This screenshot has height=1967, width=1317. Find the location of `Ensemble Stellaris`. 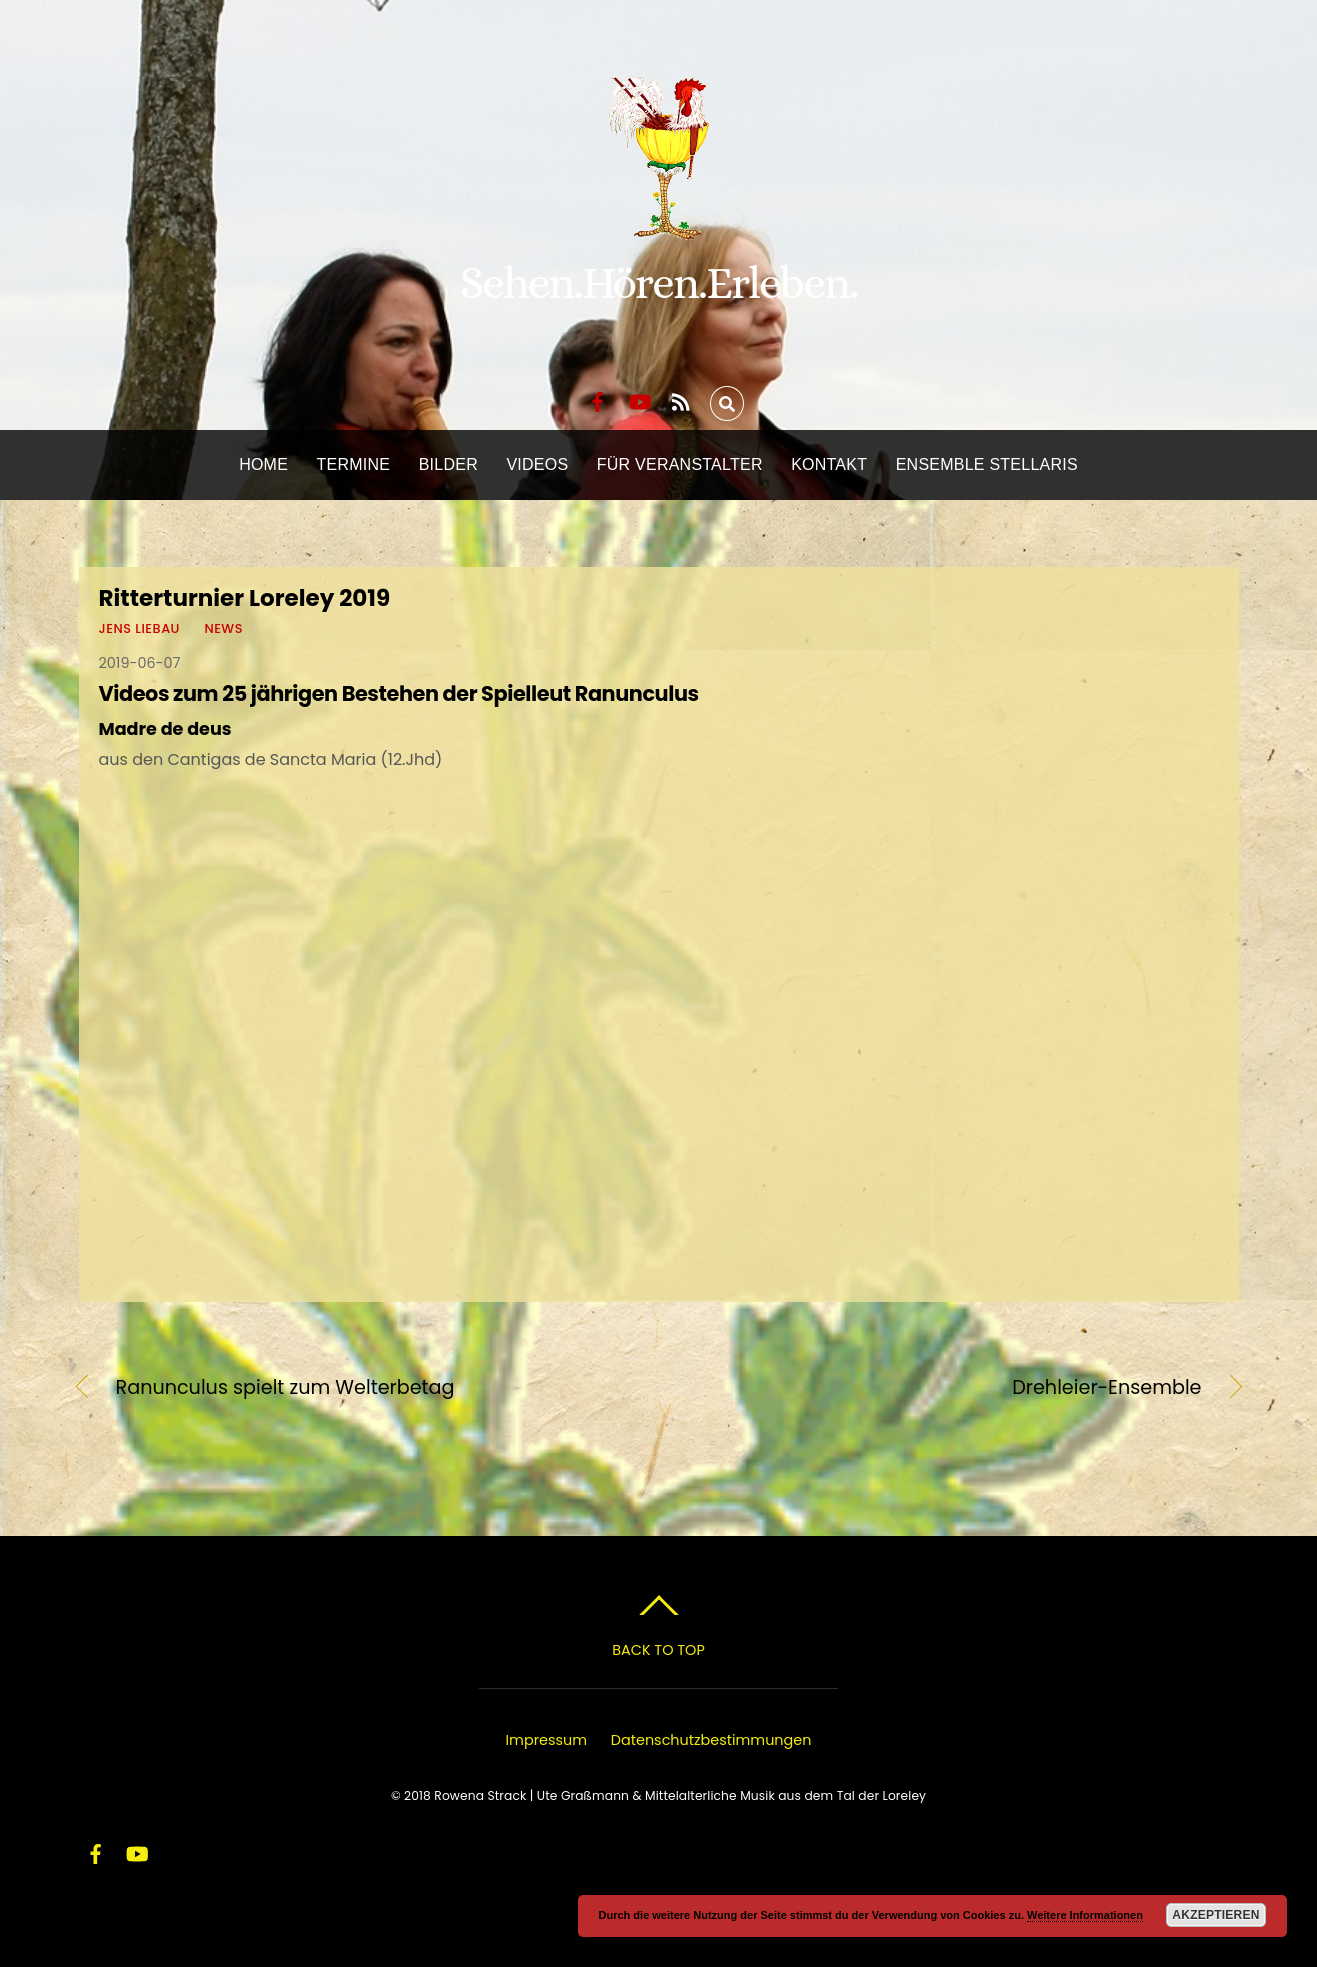

Ensemble Stellaris is located at coordinates (987, 464).